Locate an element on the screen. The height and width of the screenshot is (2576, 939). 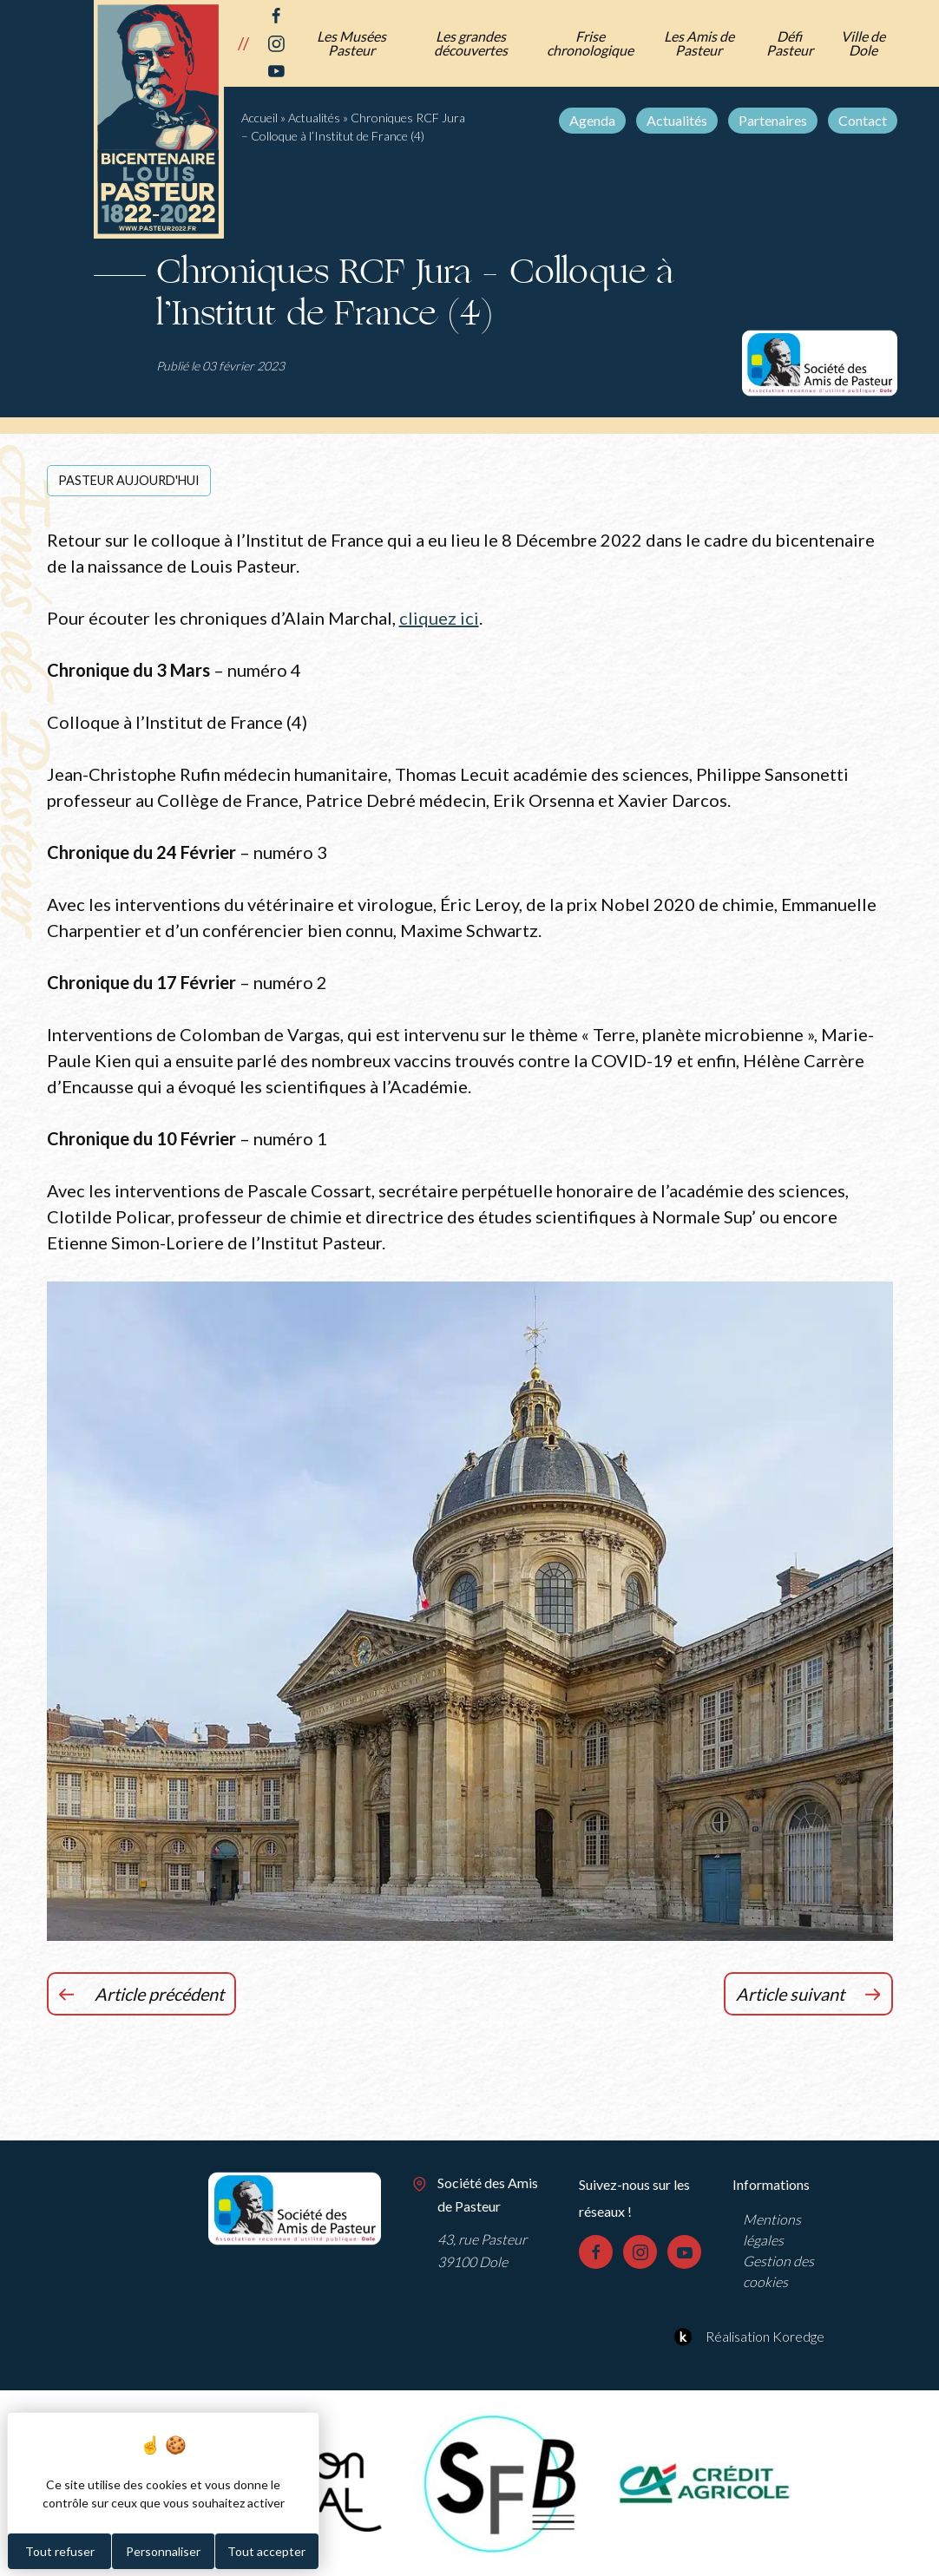
Contact is located at coordinates (862, 120).